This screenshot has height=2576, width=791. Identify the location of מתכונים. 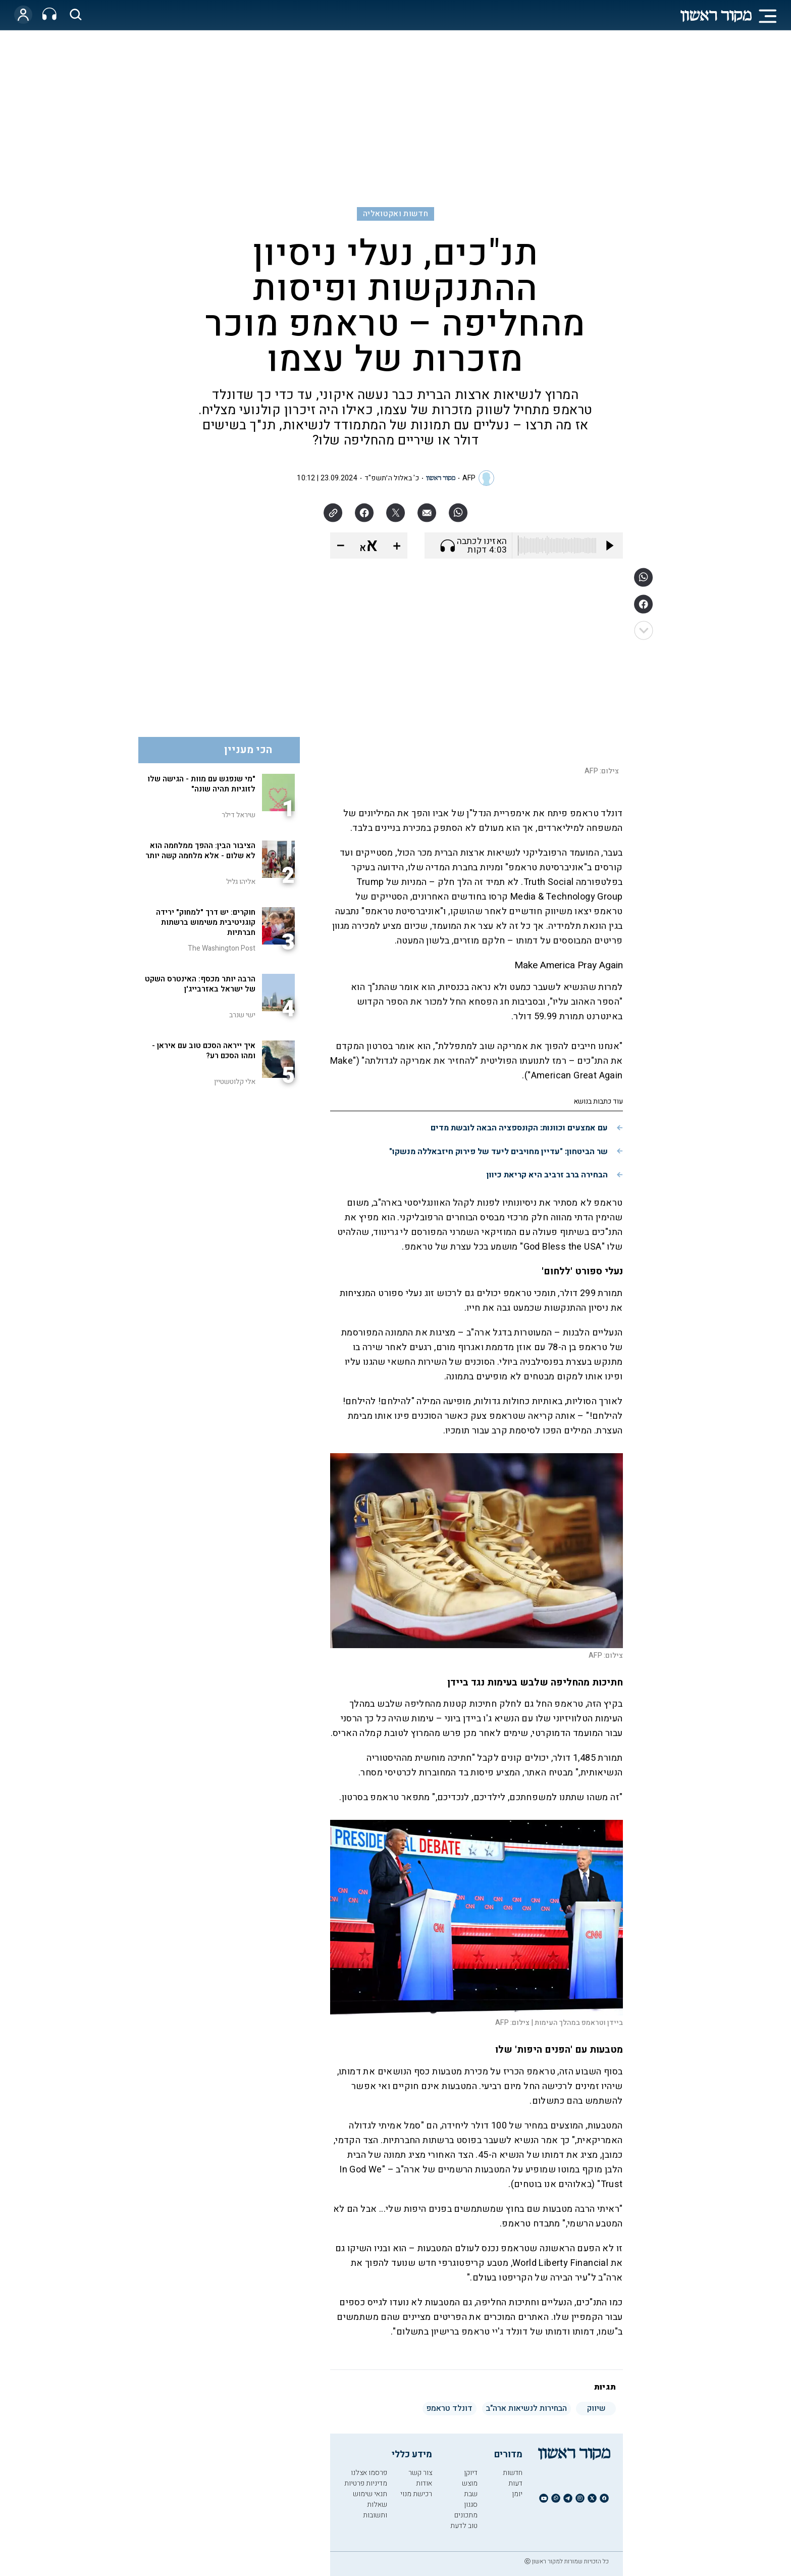
(466, 2515).